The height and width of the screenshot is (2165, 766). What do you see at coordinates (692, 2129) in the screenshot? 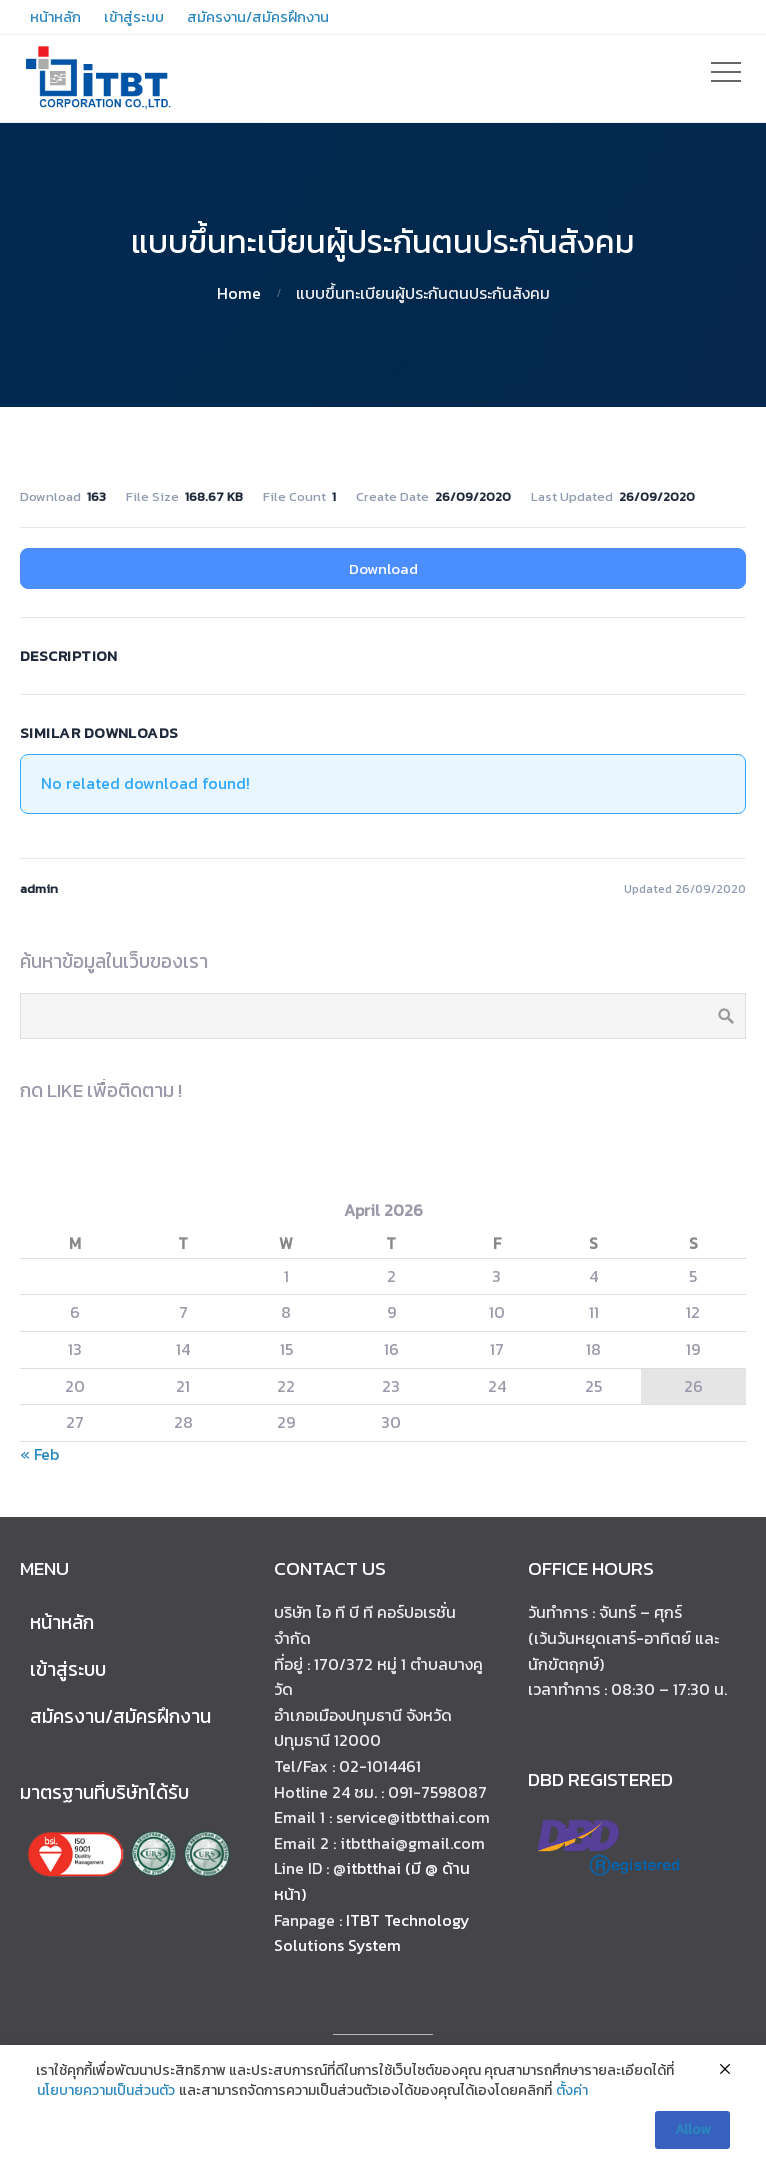
I see `Allow` at bounding box center [692, 2129].